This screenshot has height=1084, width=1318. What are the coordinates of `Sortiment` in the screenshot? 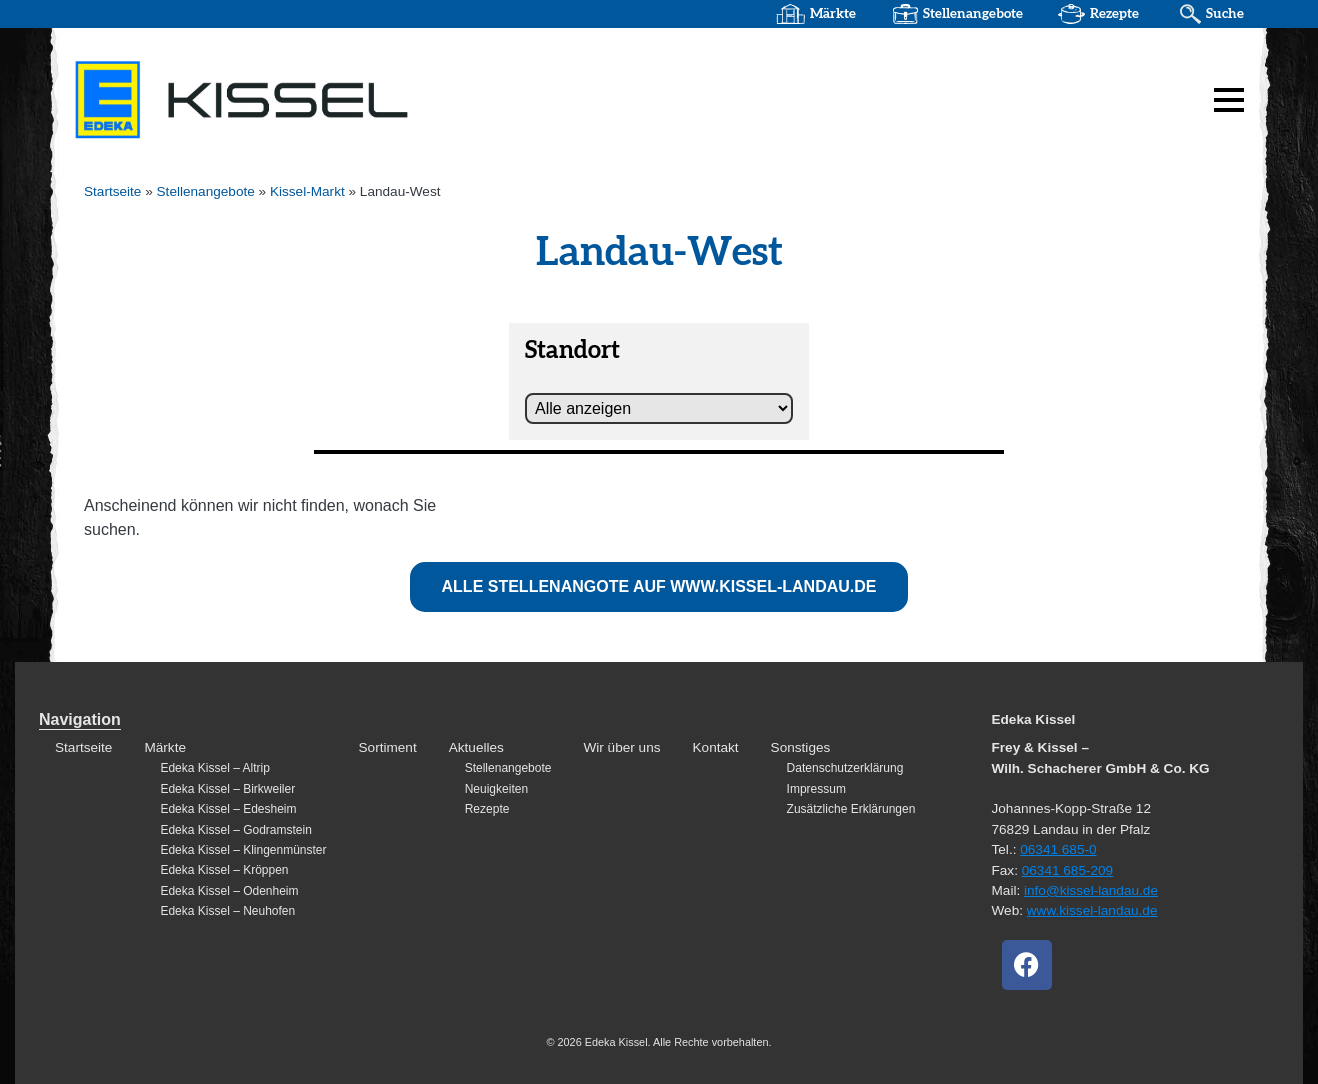 It's located at (388, 747).